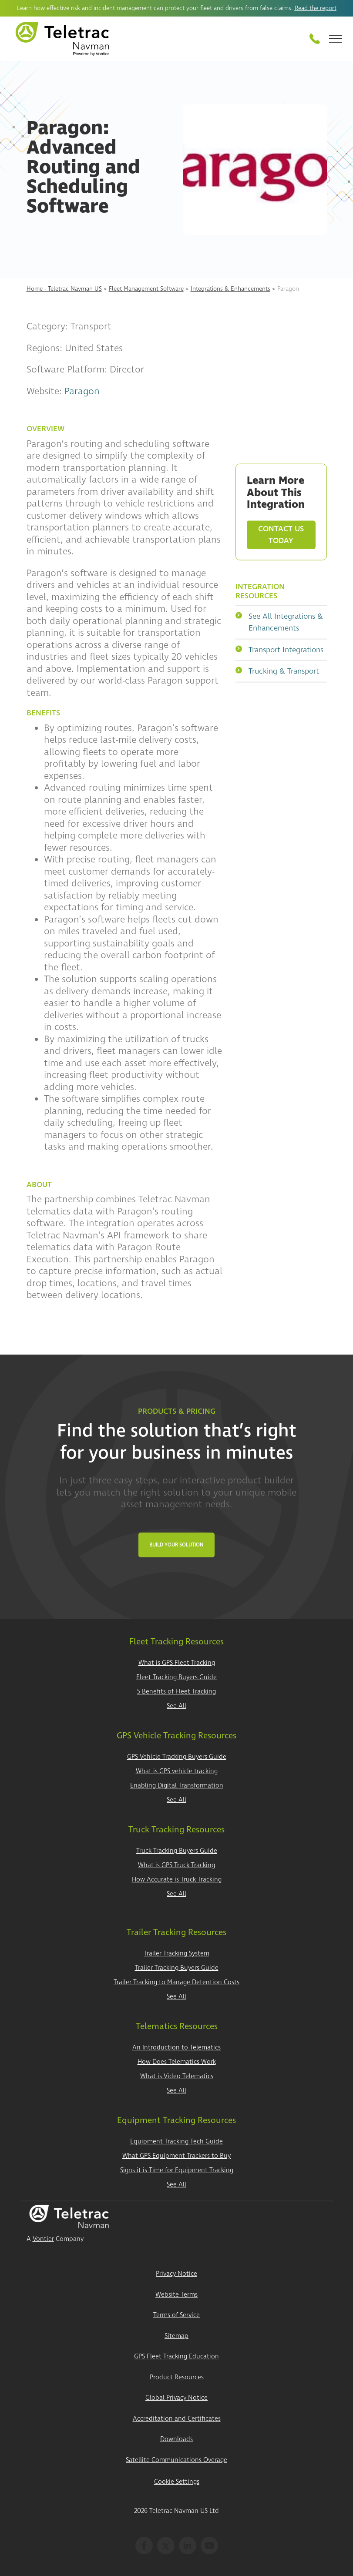 Image resolution: width=353 pixels, height=2576 pixels. I want to click on Fleet Tracking Buyers Guide, so click(176, 1677).